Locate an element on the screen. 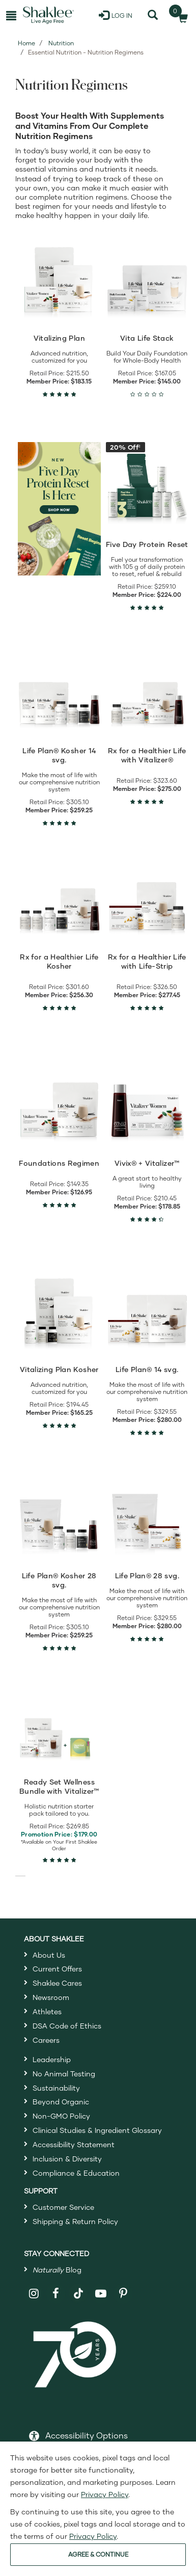 This screenshot has height=2576, width=196. Home is located at coordinates (26, 43).